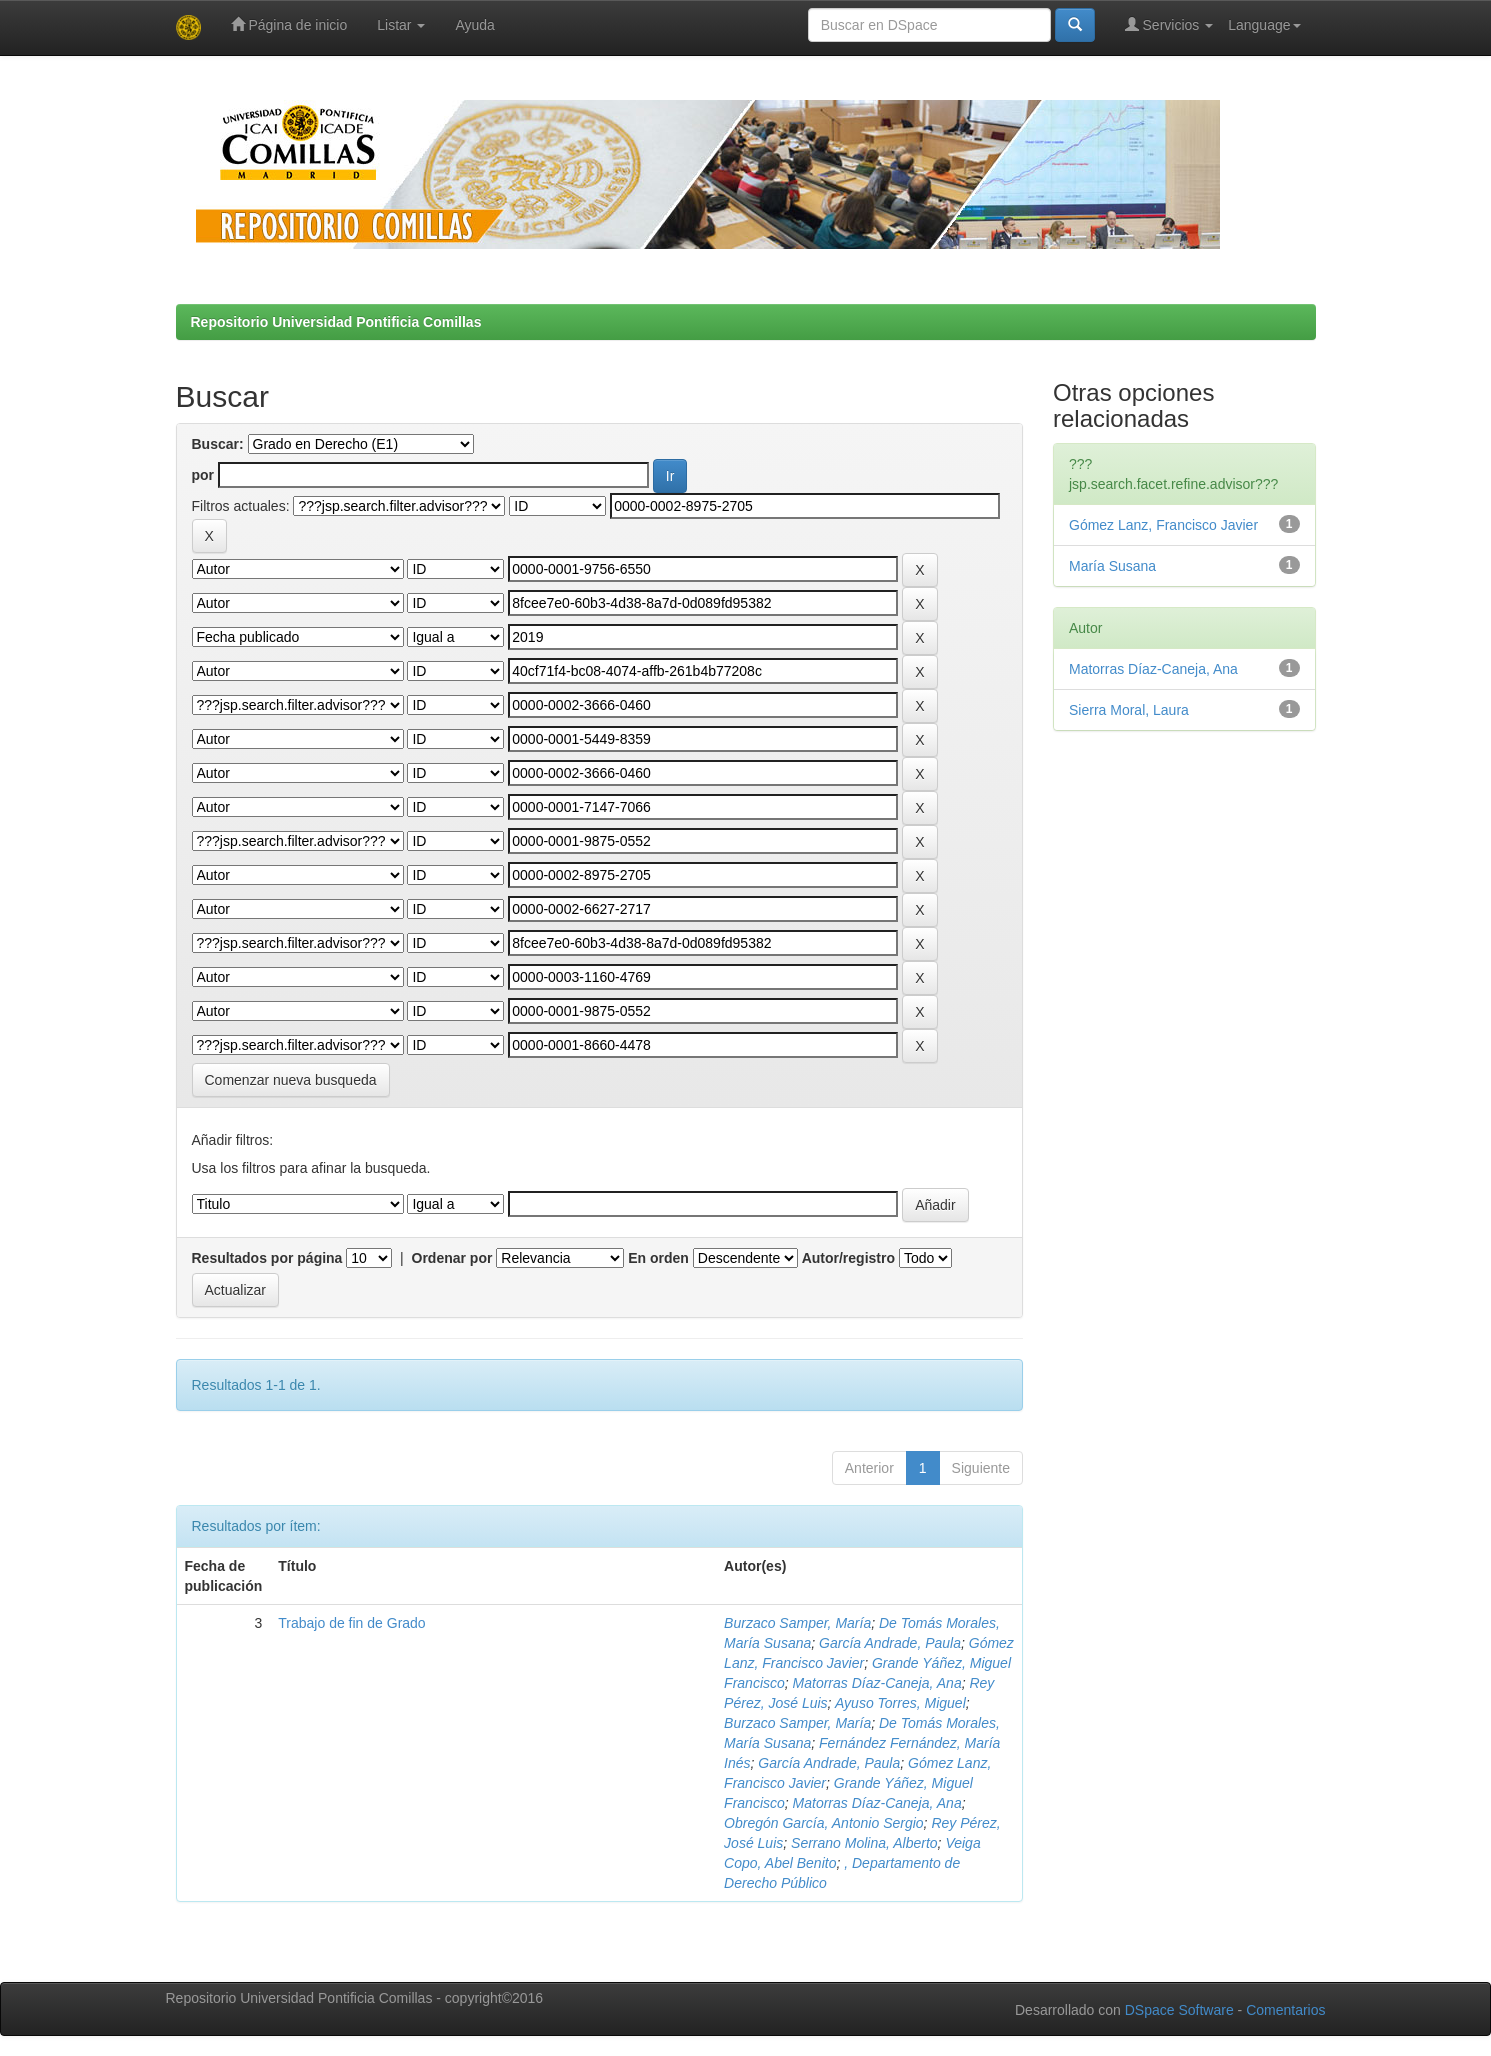  Describe the element at coordinates (1264, 25) in the screenshot. I see `Language` at that location.